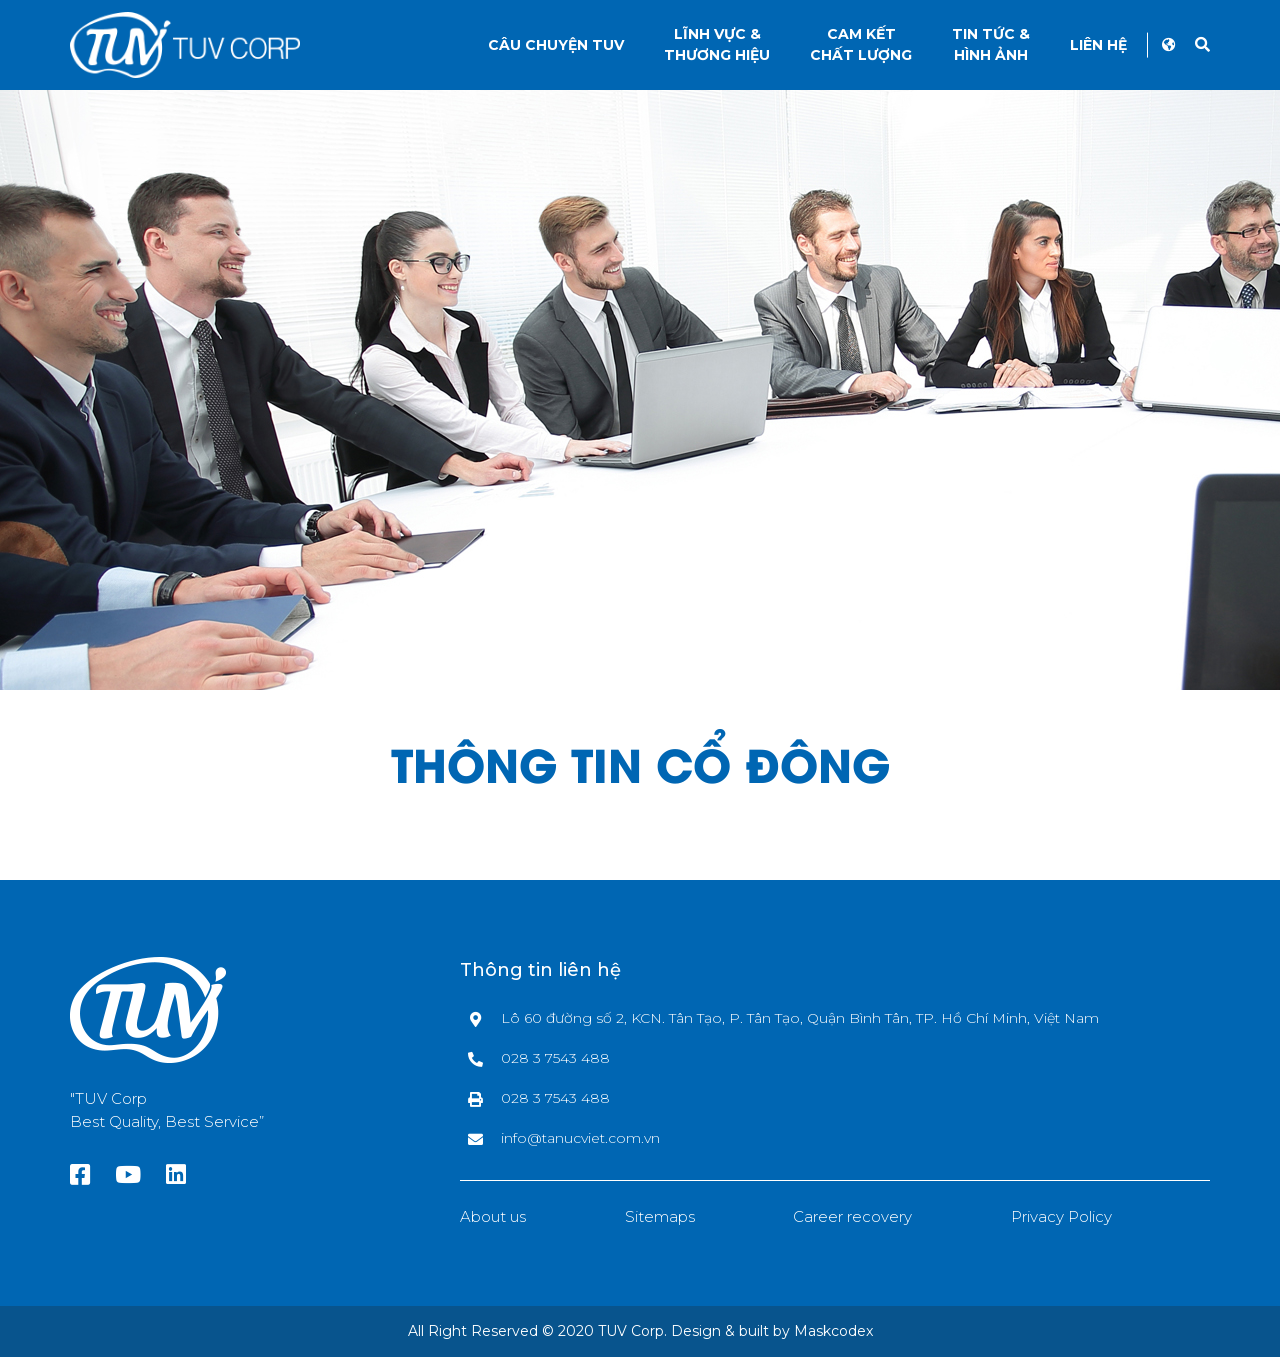 Image resolution: width=1280 pixels, height=1357 pixels. Describe the element at coordinates (493, 1216) in the screenshot. I see `About us` at that location.